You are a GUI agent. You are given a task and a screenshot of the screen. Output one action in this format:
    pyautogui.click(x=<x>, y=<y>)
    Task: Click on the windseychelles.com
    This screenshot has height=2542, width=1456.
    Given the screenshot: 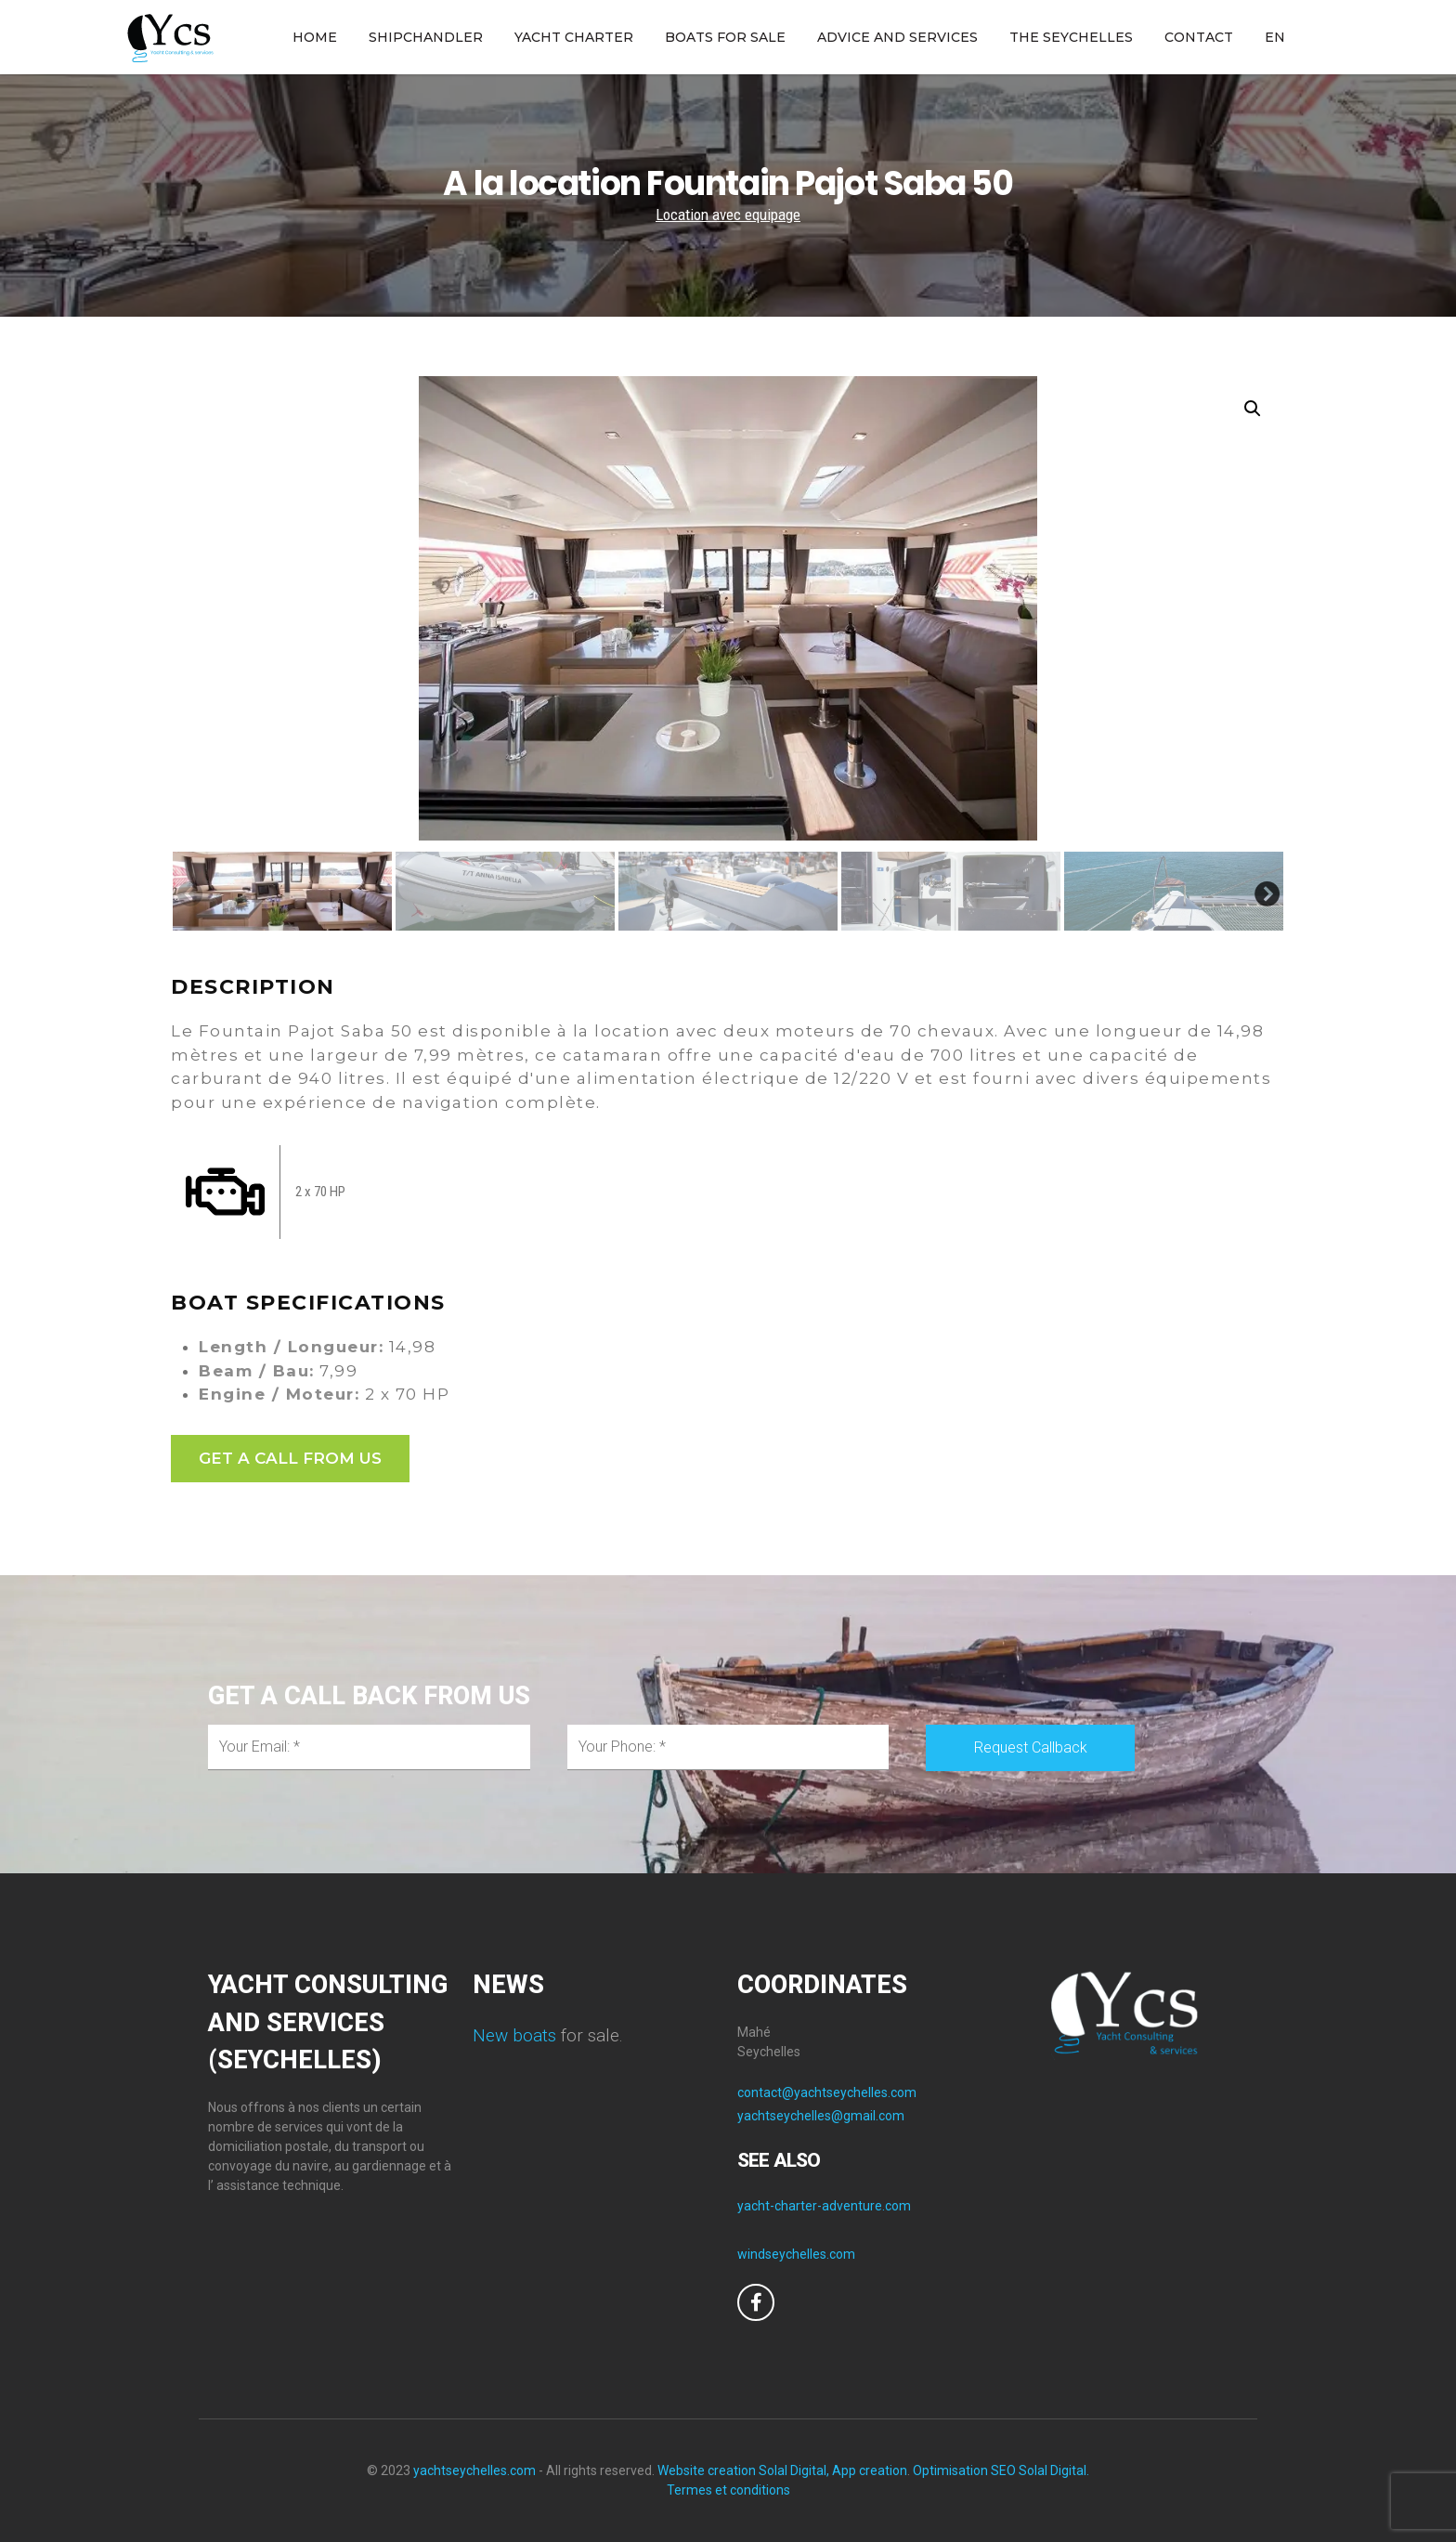 What is the action you would take?
    pyautogui.click(x=796, y=2254)
    